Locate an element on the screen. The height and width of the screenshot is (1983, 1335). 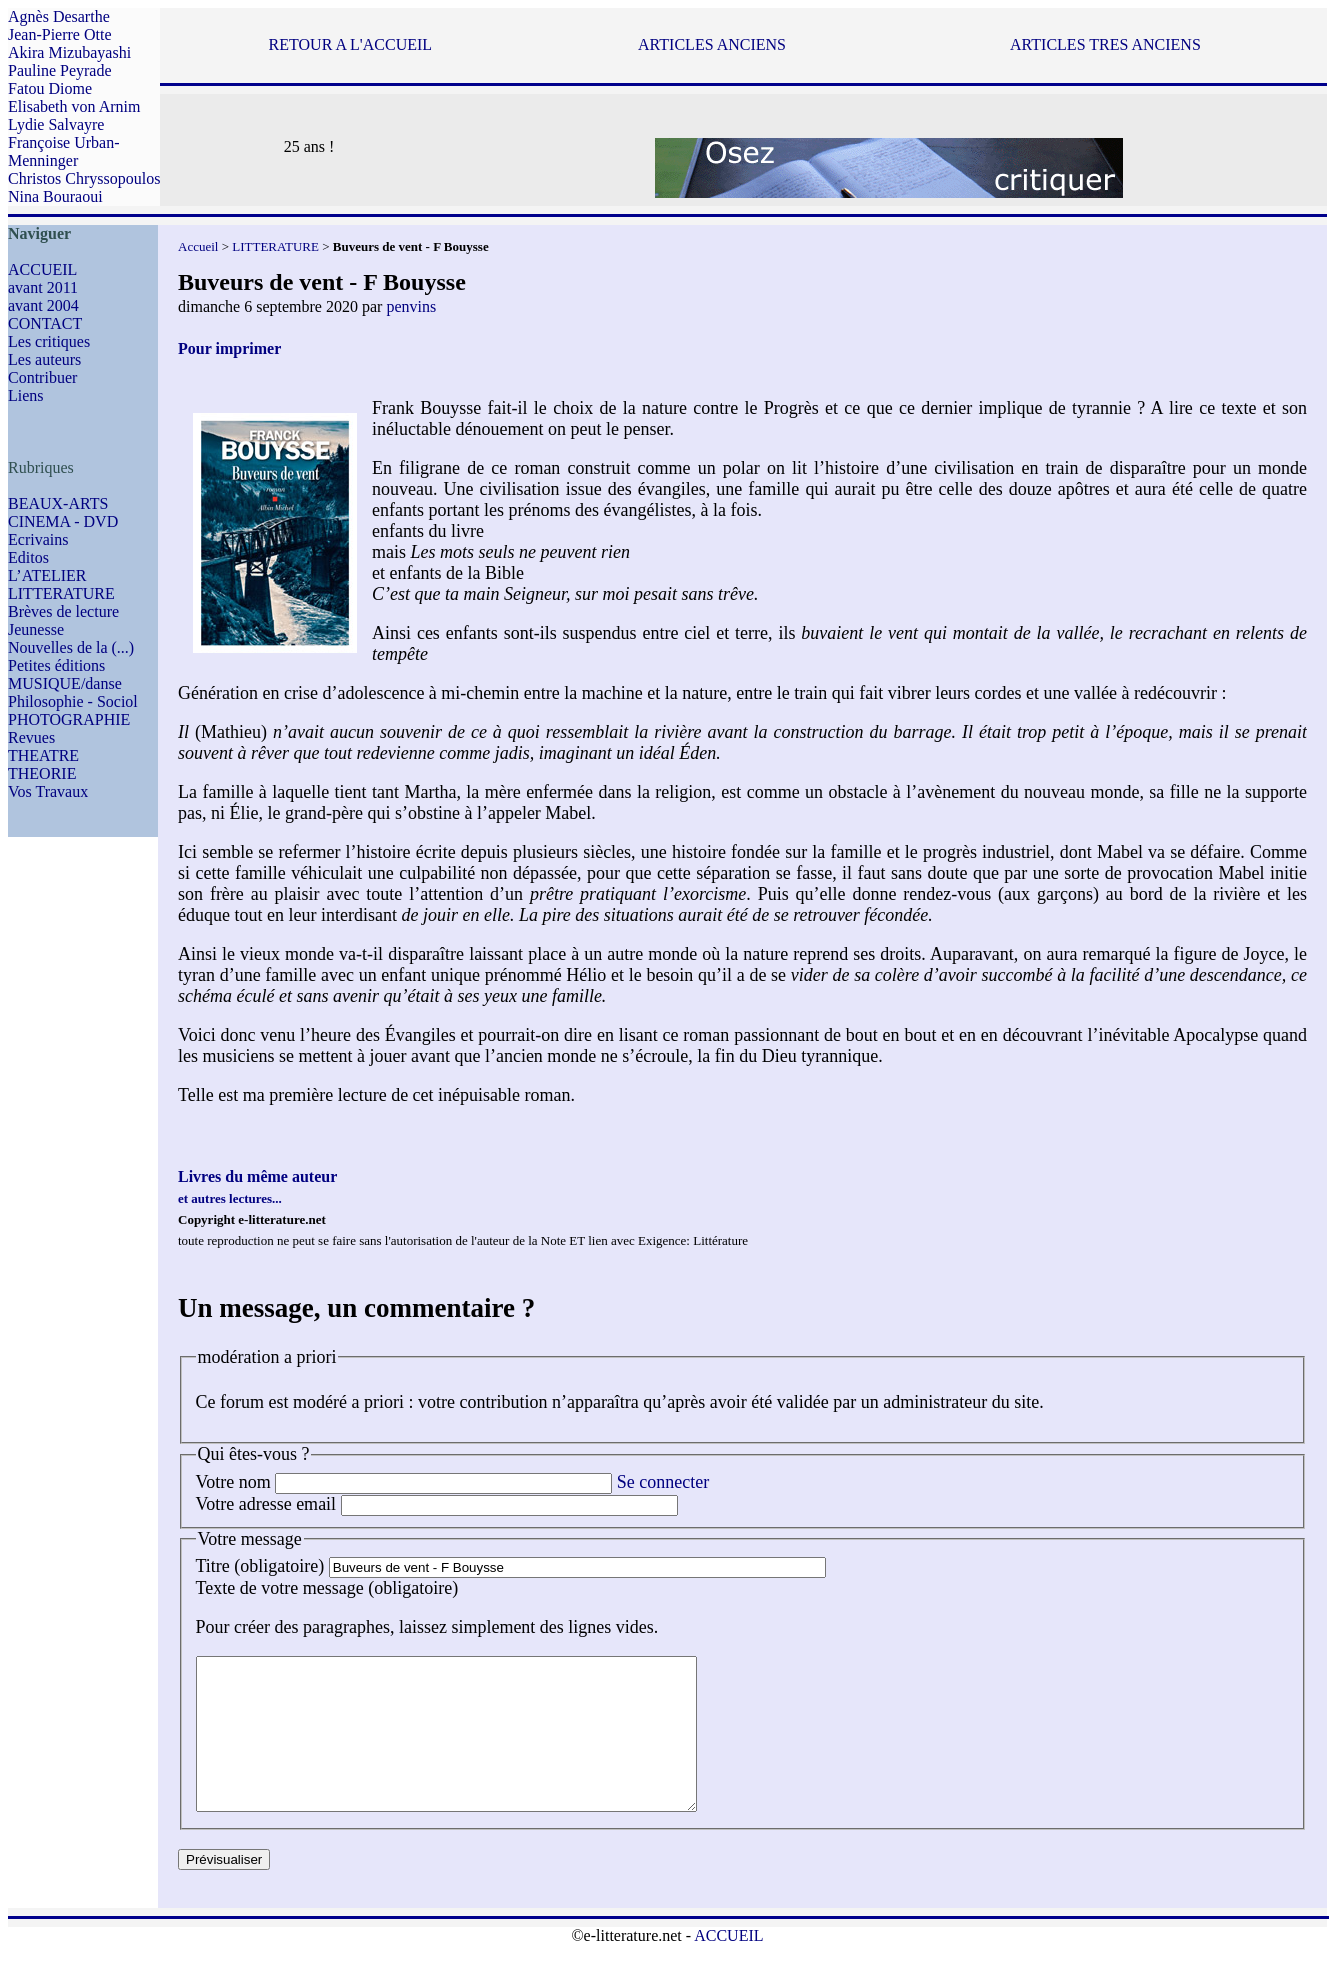
ACCUEIL is located at coordinates (42, 269).